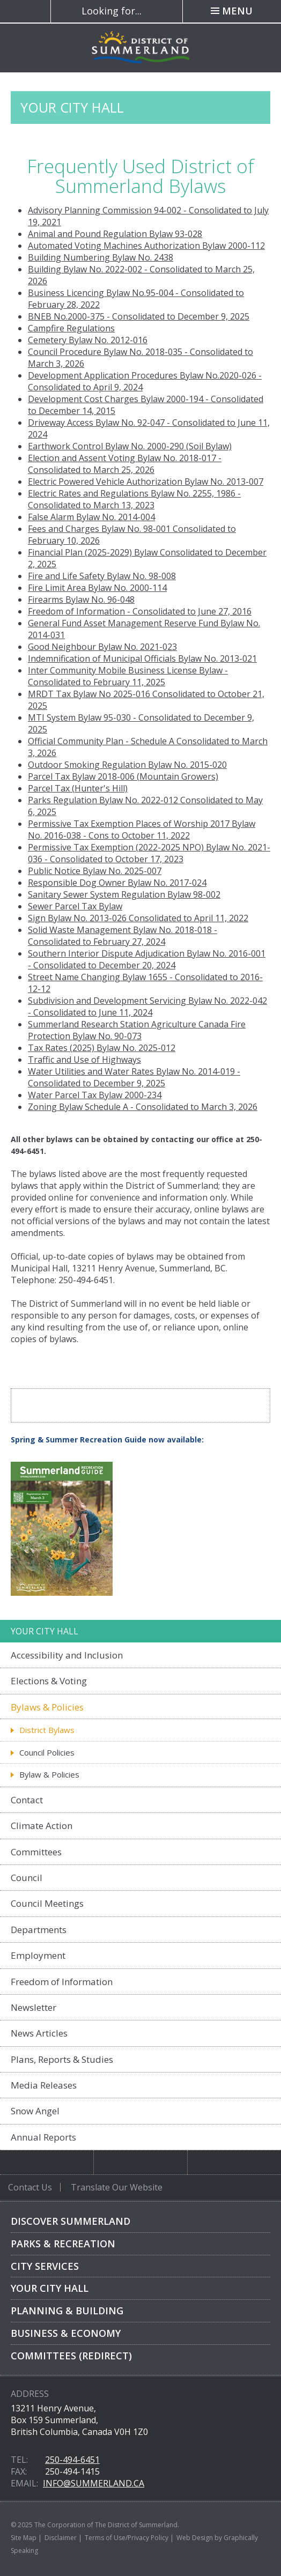 The height and width of the screenshot is (2576, 281). What do you see at coordinates (142, 1107) in the screenshot?
I see `Zoning Bylaw Schedule A - Consolidated to March 3, 2026` at bounding box center [142, 1107].